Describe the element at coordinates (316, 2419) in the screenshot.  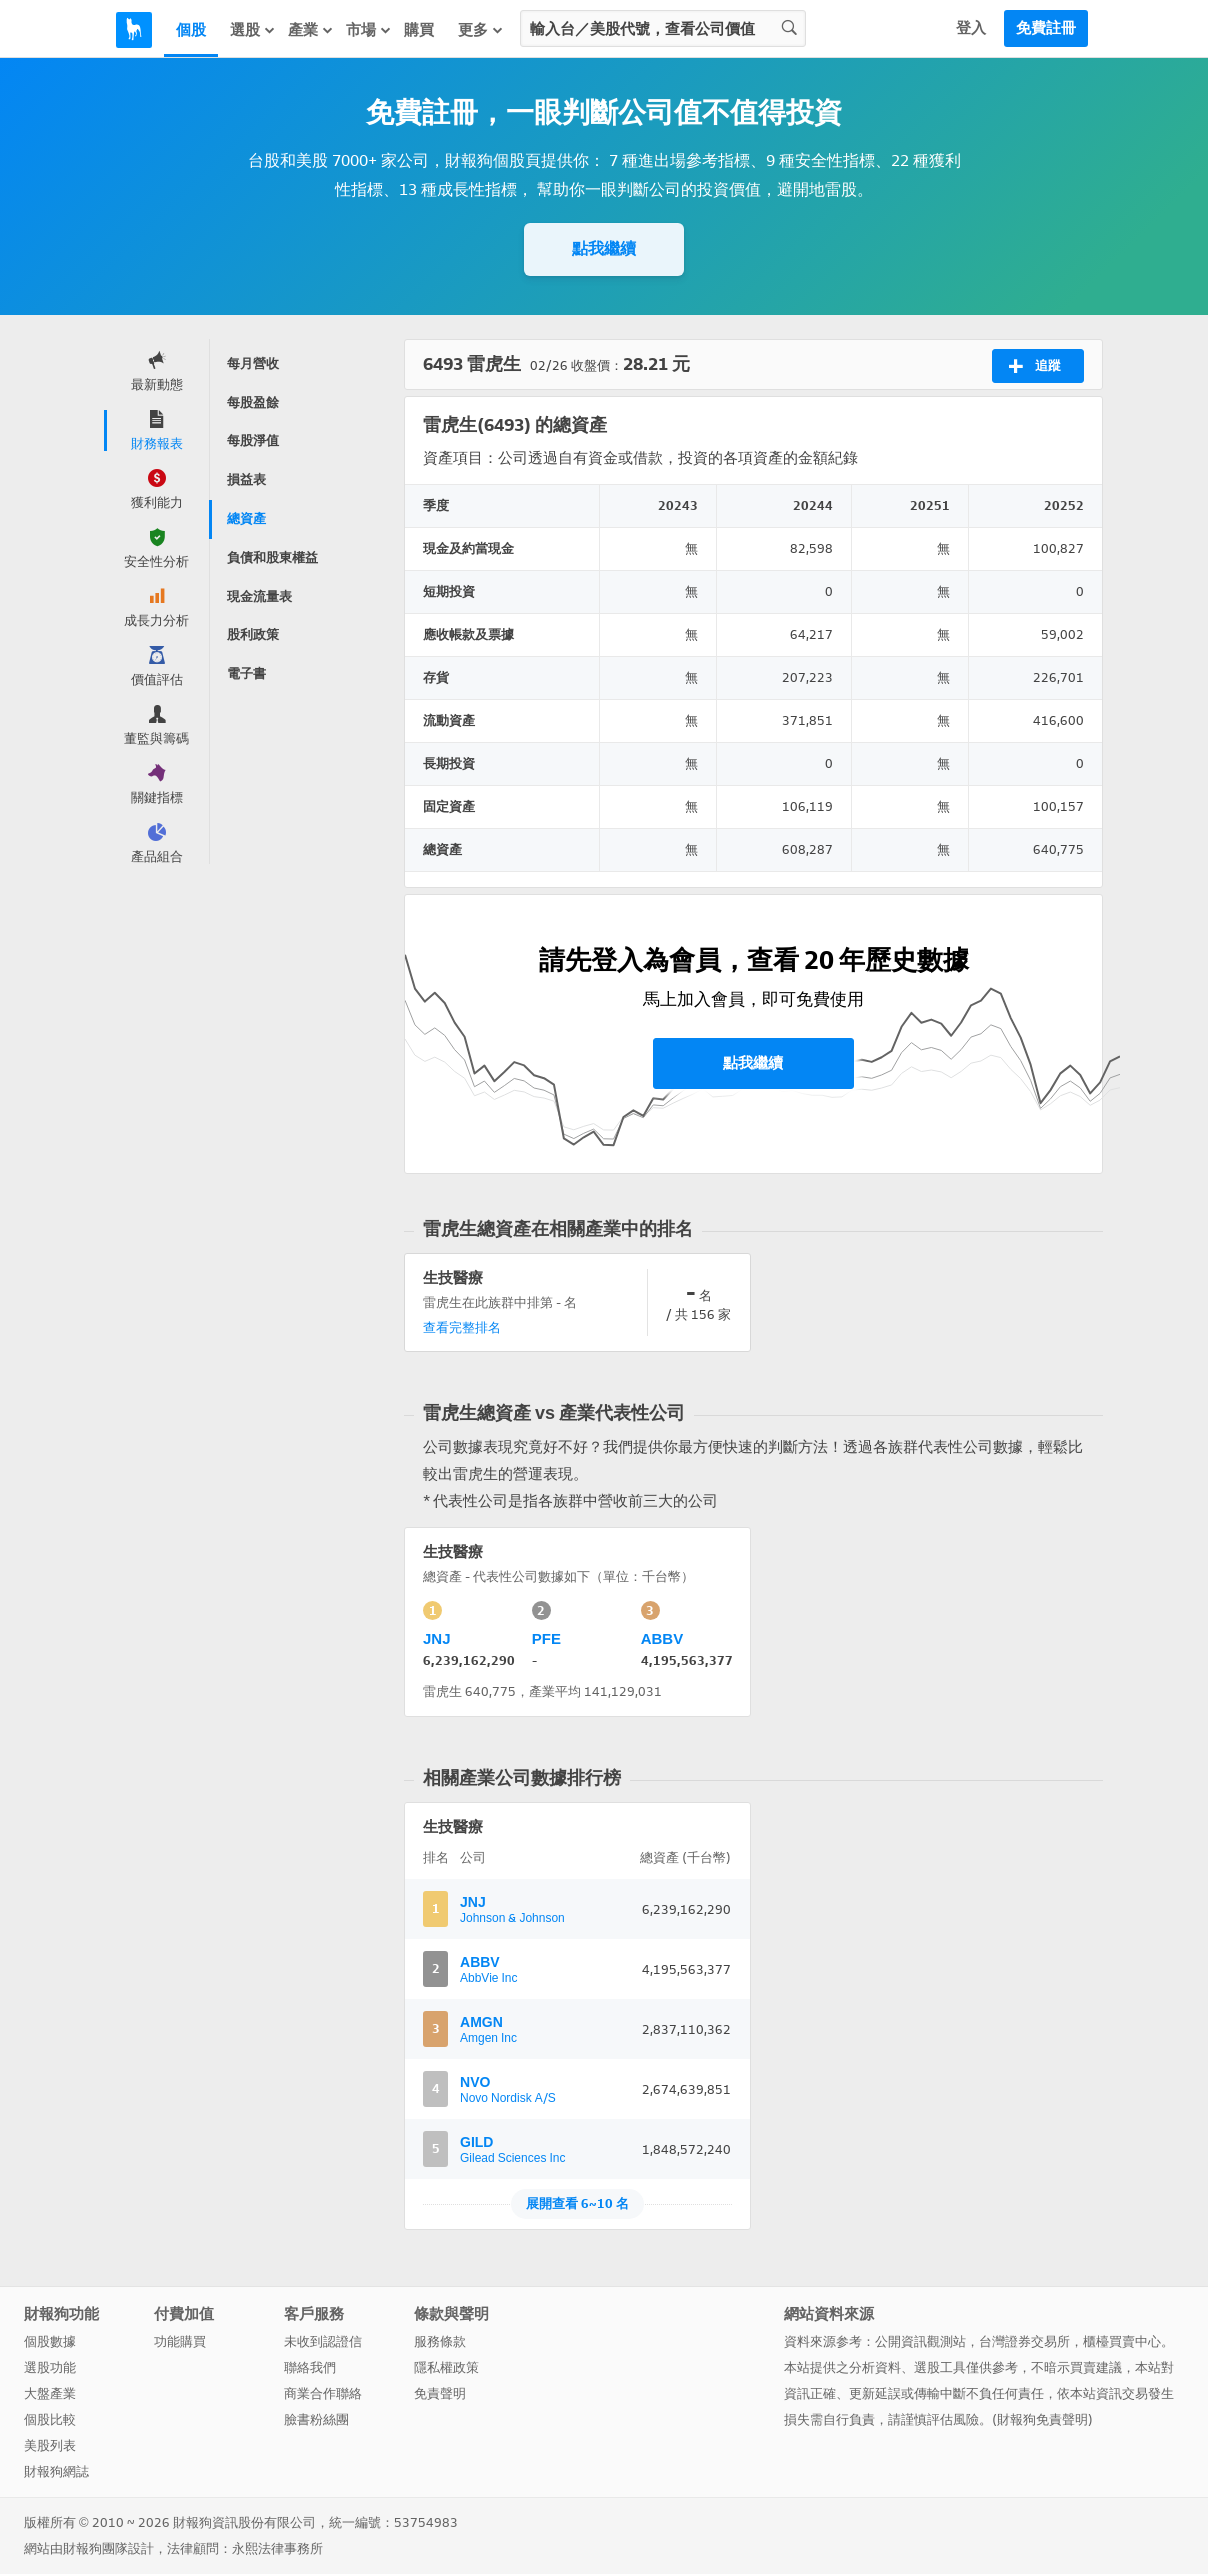
I see `臉書粉絲團` at that location.